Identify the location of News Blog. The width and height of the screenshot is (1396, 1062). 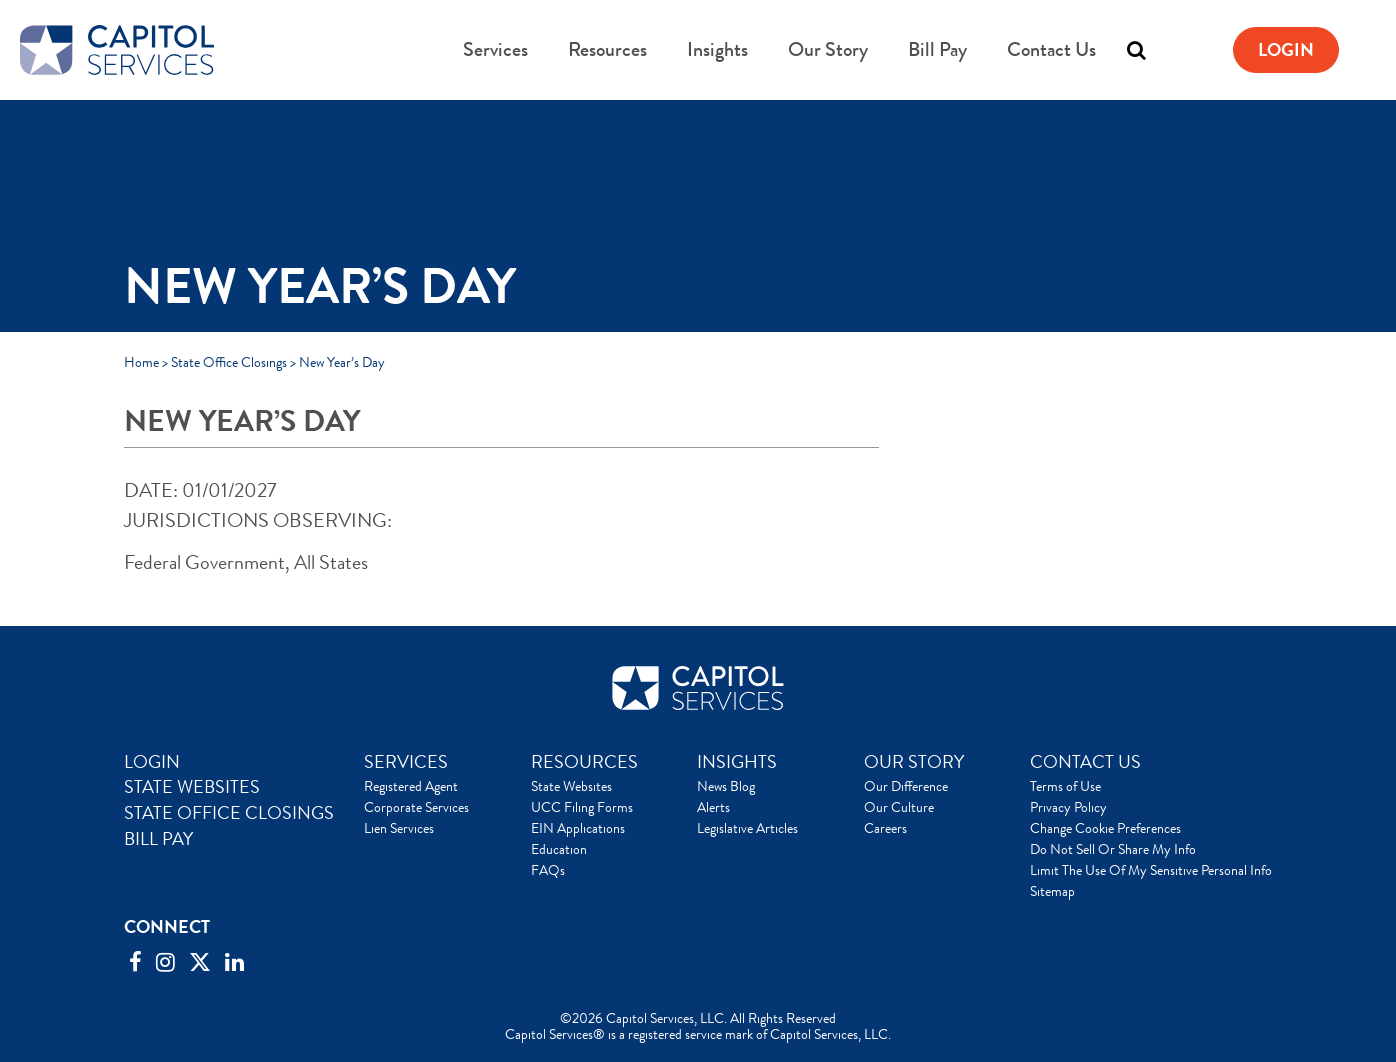
(726, 786).